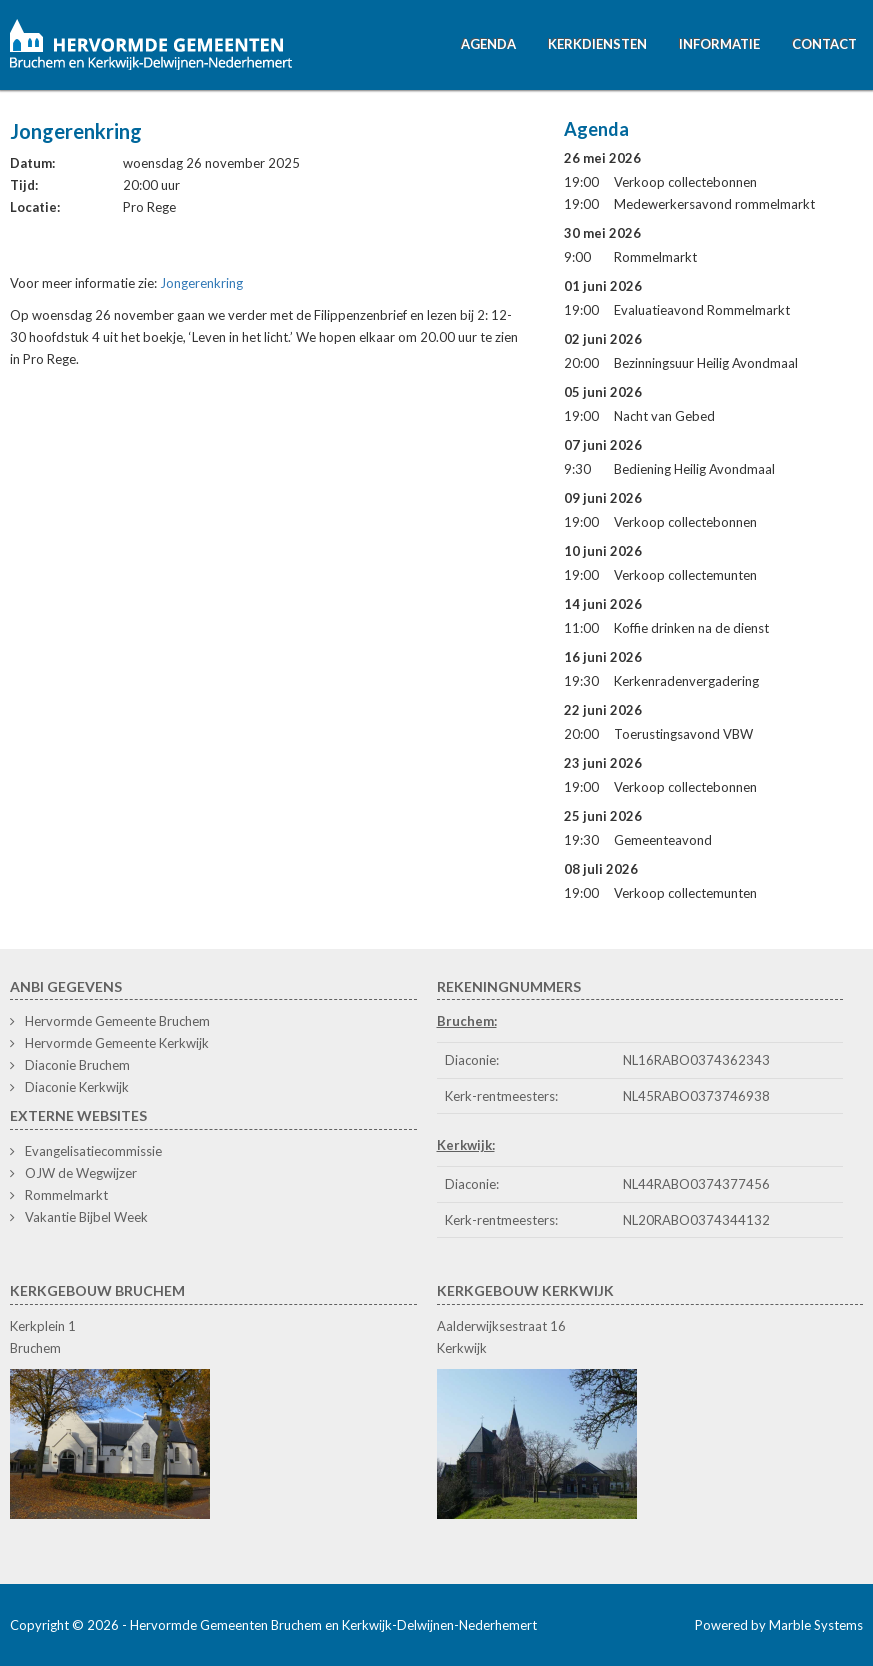  Describe the element at coordinates (719, 44) in the screenshot. I see `Informatie` at that location.